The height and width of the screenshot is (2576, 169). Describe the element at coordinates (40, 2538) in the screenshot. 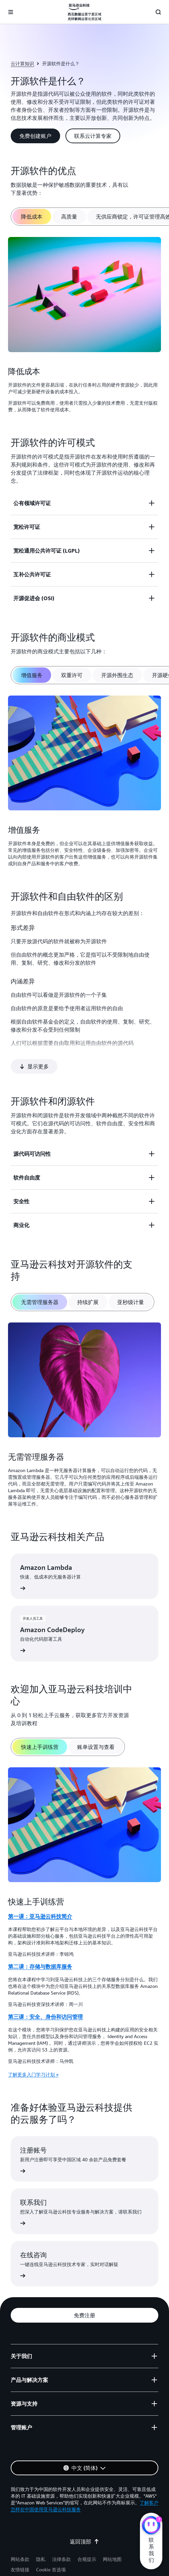

I see `隐私` at that location.